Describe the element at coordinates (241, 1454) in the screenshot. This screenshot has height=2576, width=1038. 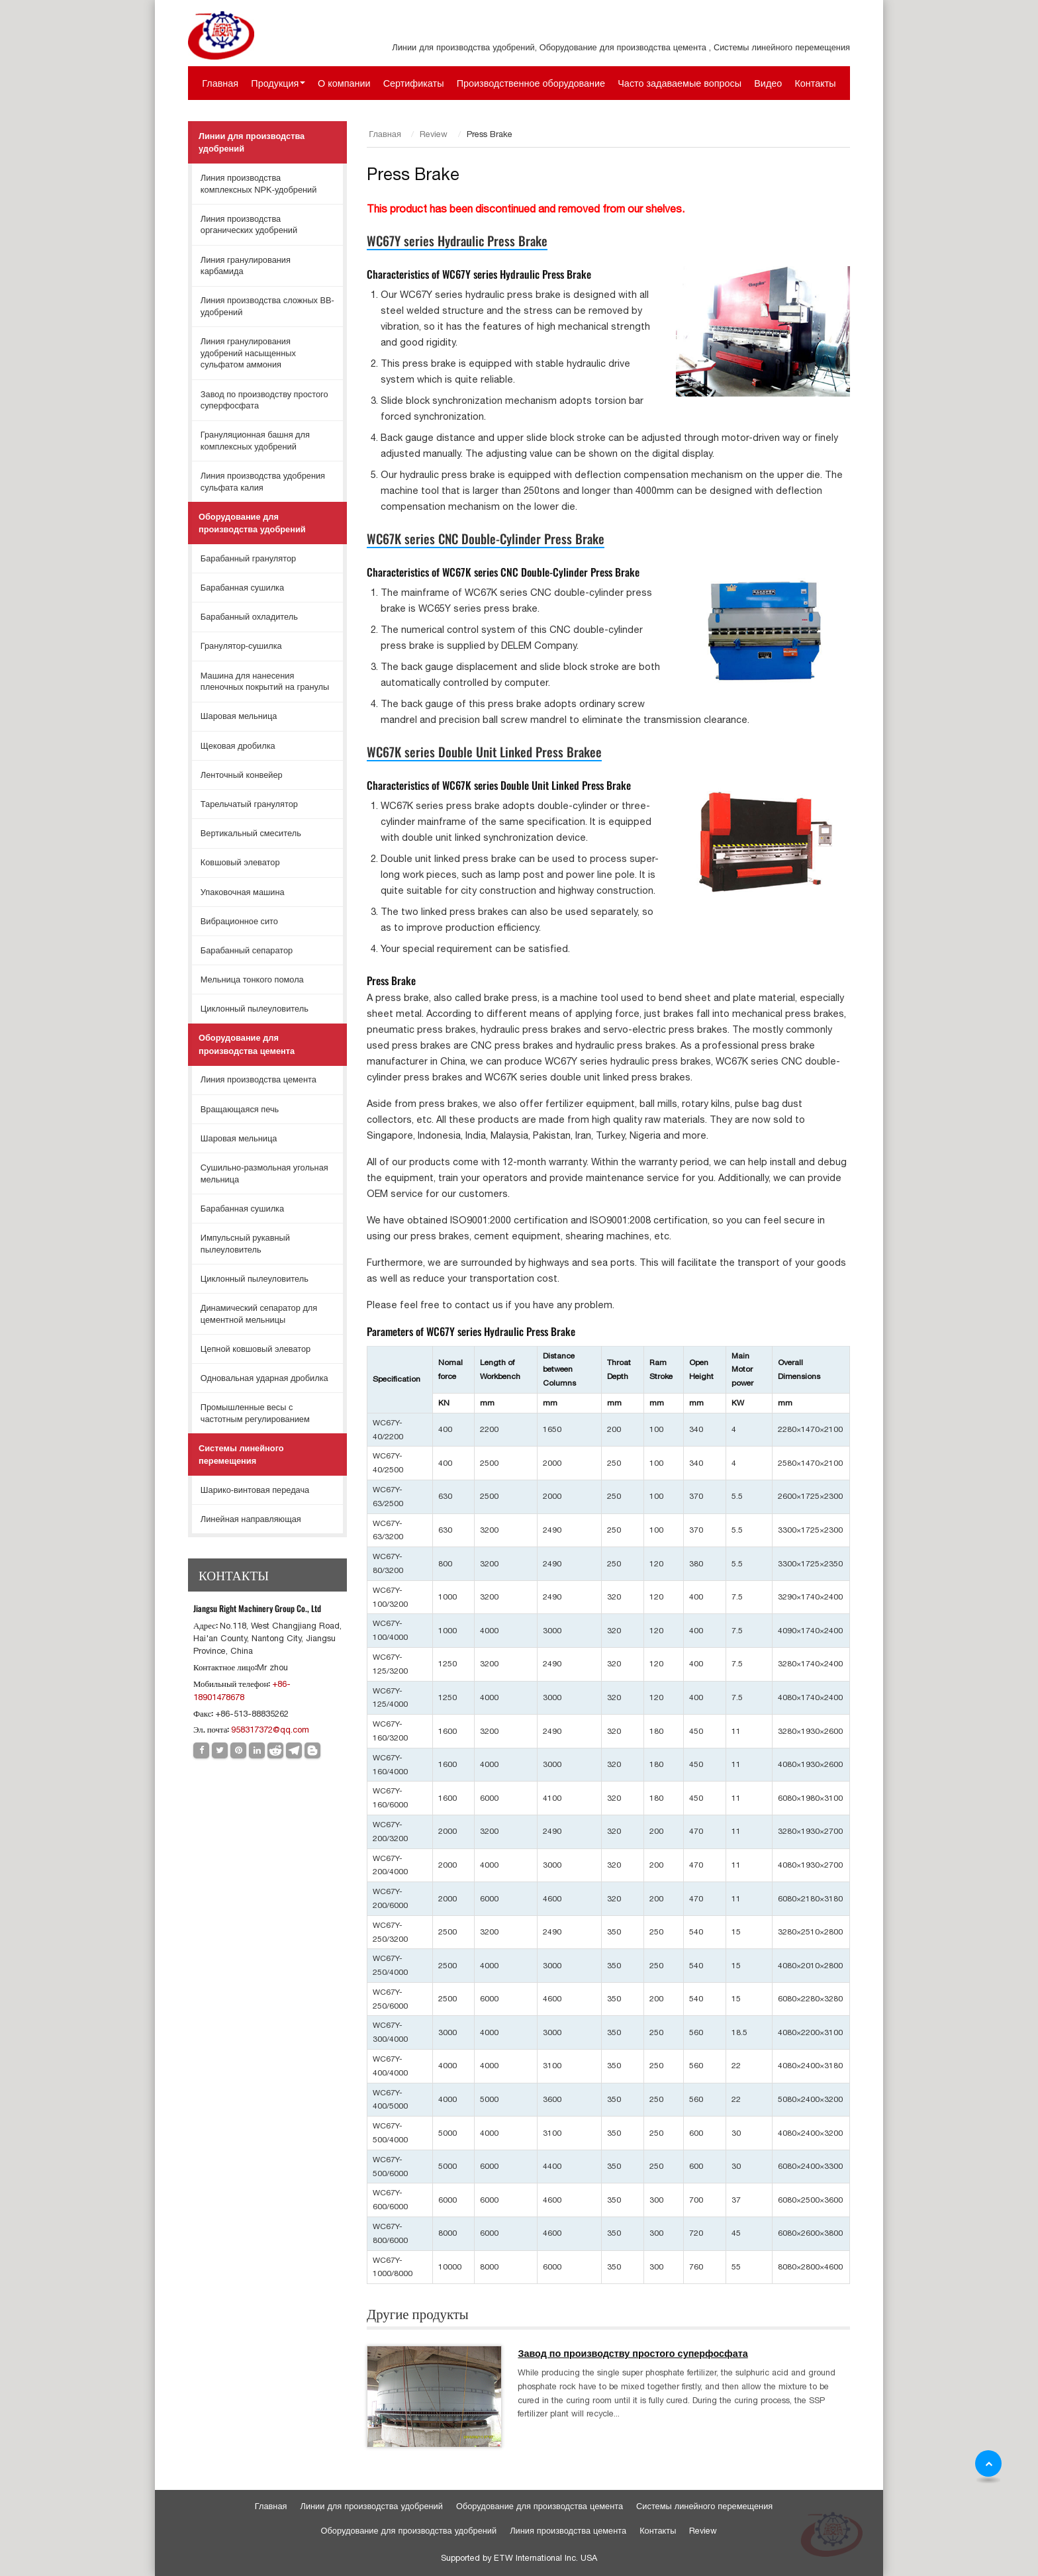
I see `Системы линейного перемещения` at that location.